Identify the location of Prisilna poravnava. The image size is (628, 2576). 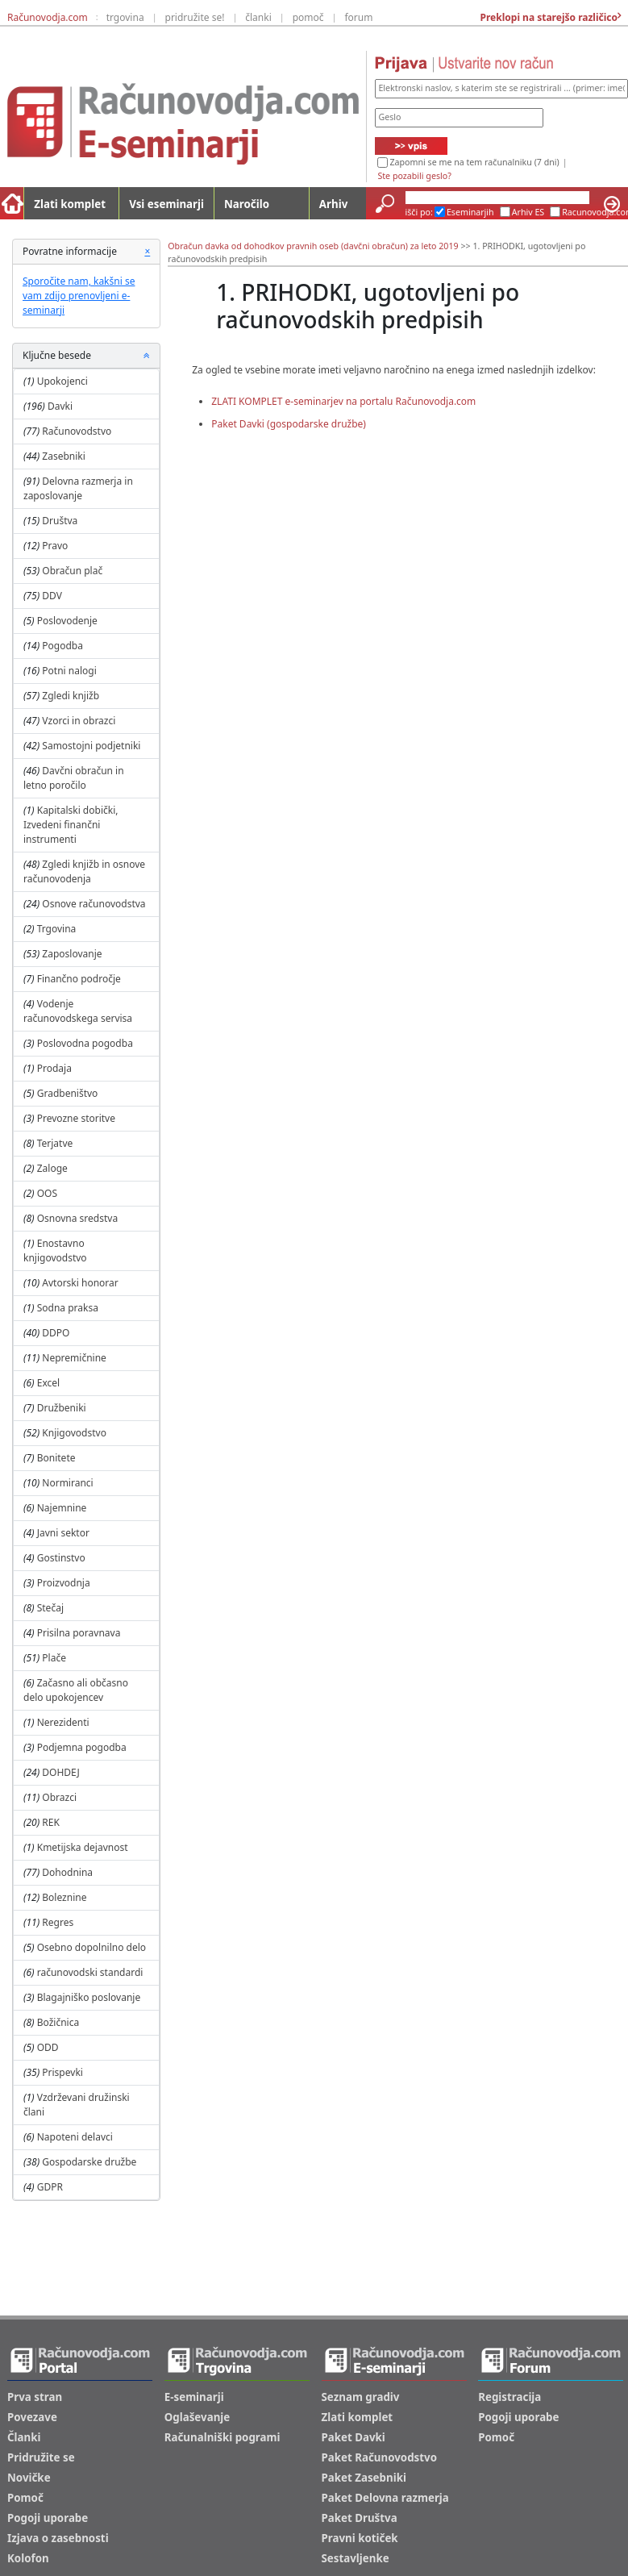
(79, 1633).